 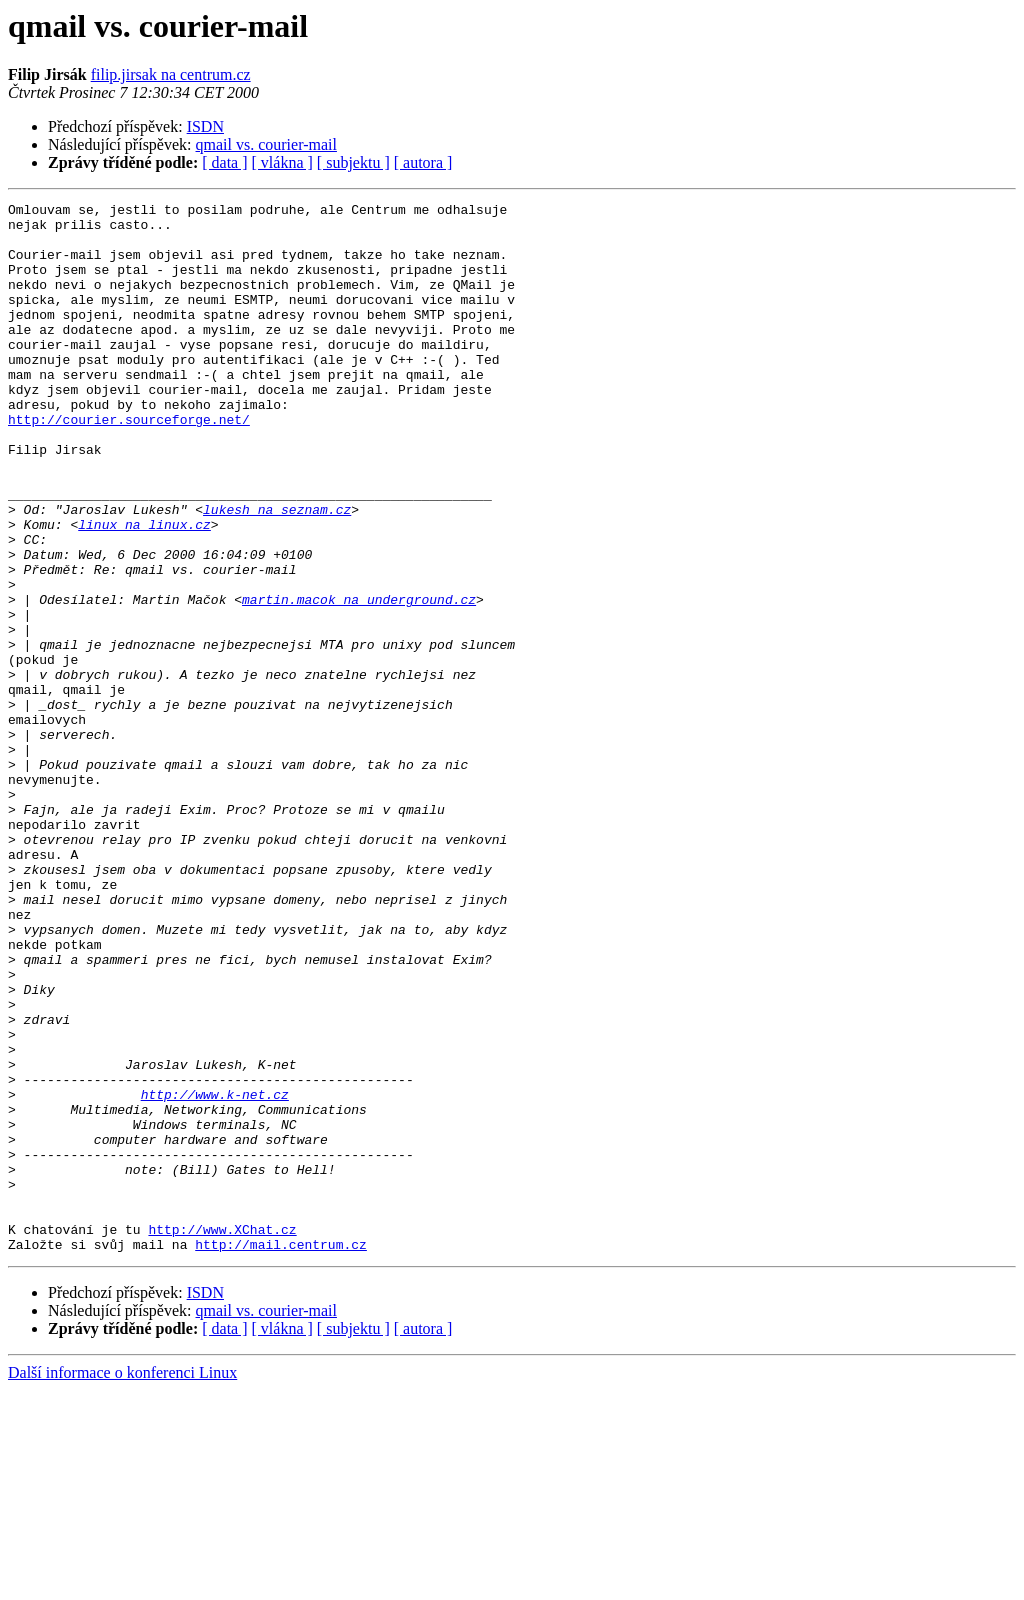 What do you see at coordinates (222, 1436) in the screenshot?
I see `http://www.XChat.cz` at bounding box center [222, 1436].